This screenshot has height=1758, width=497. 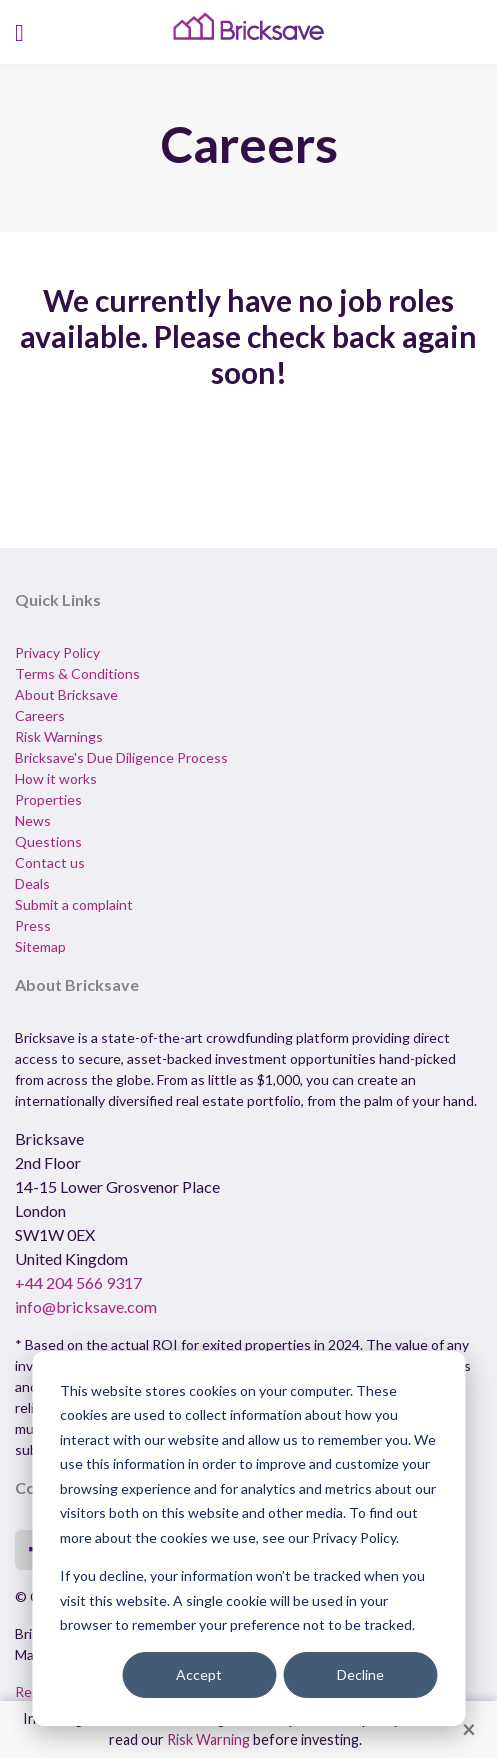 I want to click on Contact us, so click(x=50, y=862).